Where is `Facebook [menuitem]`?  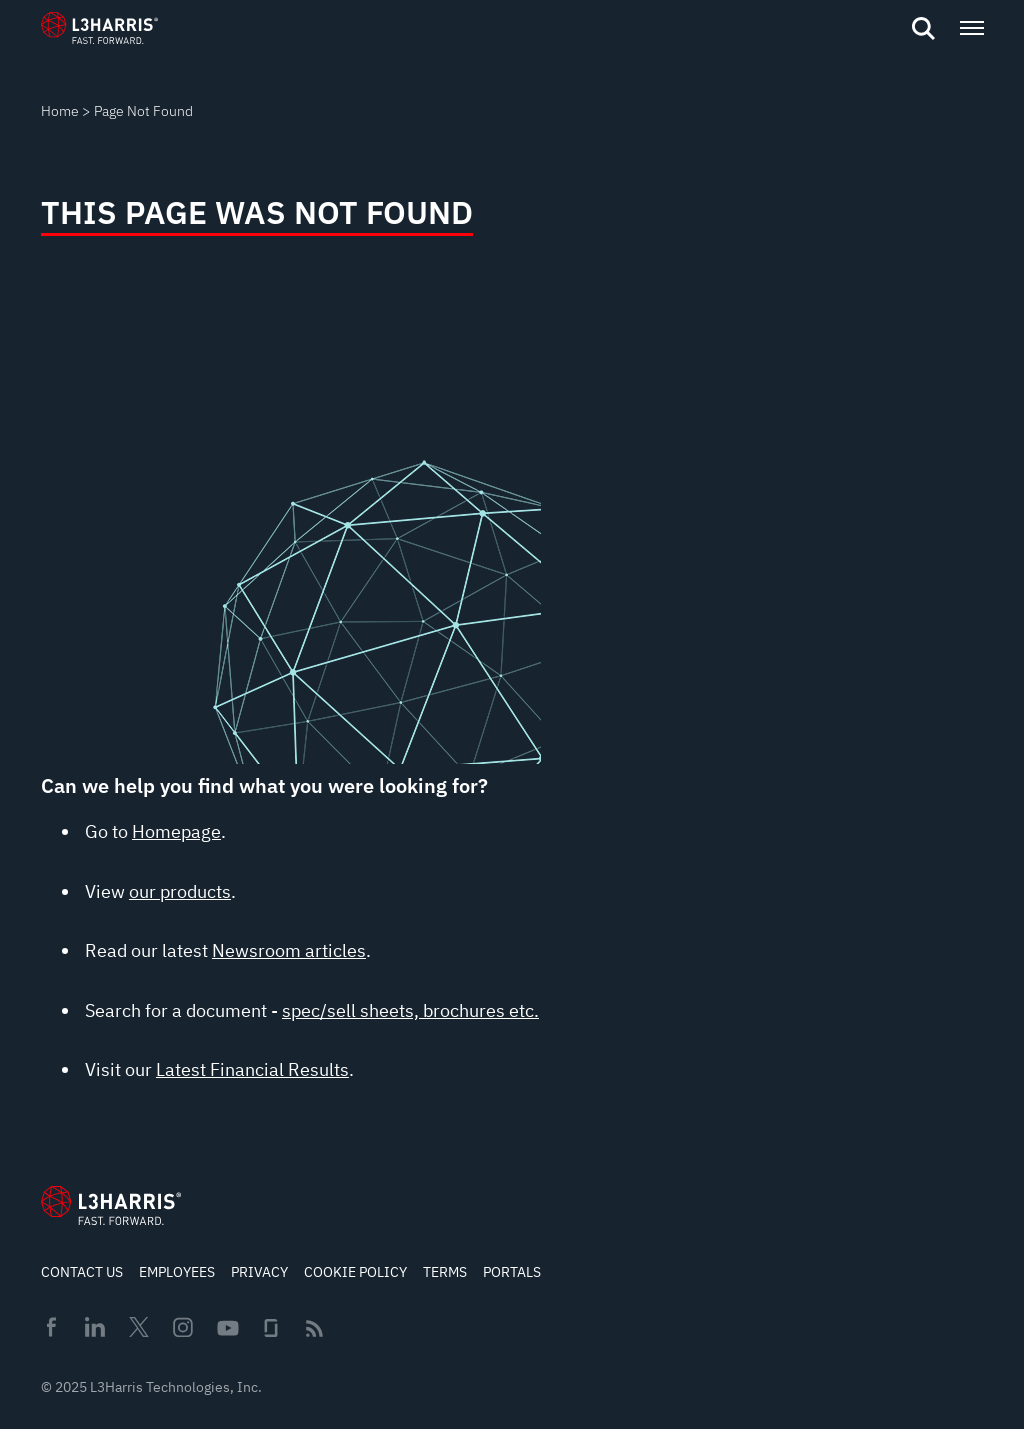
Facebook [menuitem] is located at coordinates (51, 1327).